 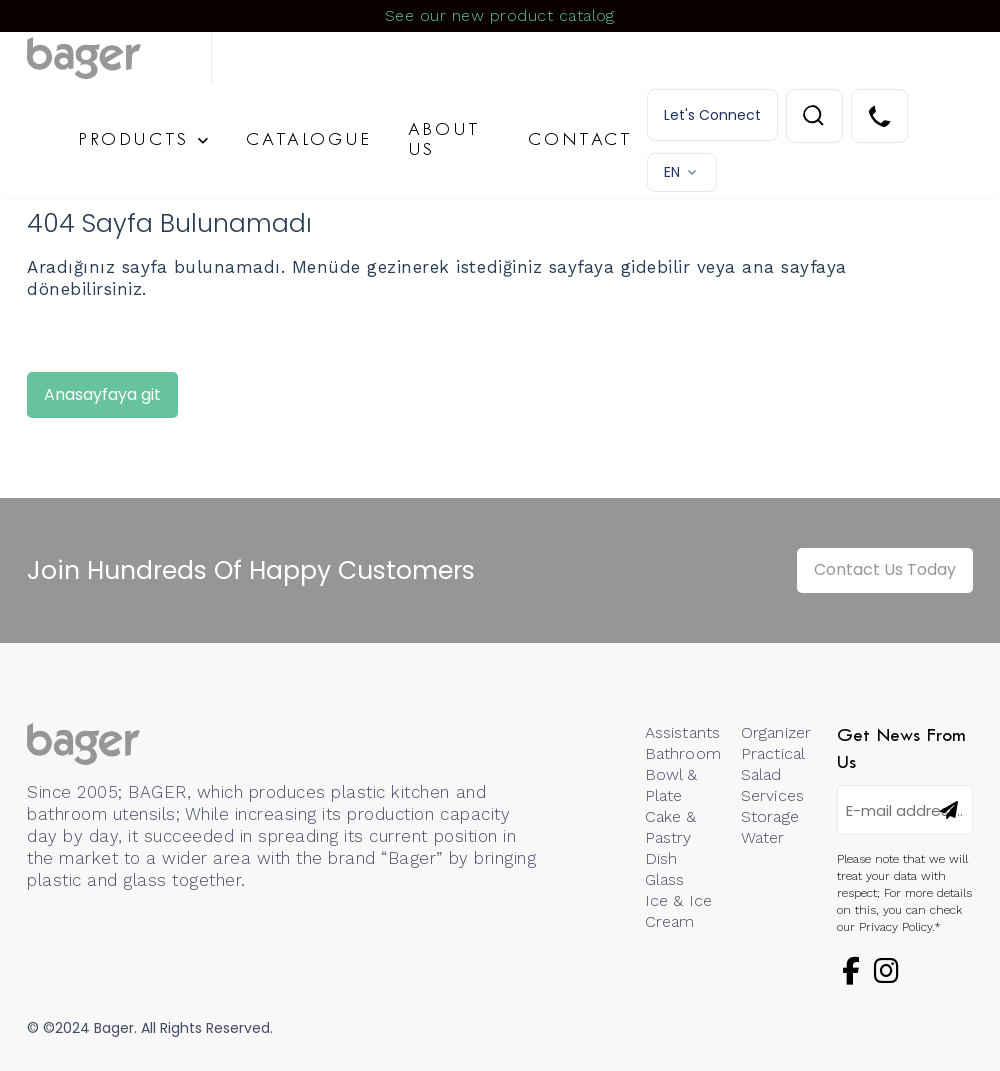 What do you see at coordinates (776, 732) in the screenshot?
I see `Organizer` at bounding box center [776, 732].